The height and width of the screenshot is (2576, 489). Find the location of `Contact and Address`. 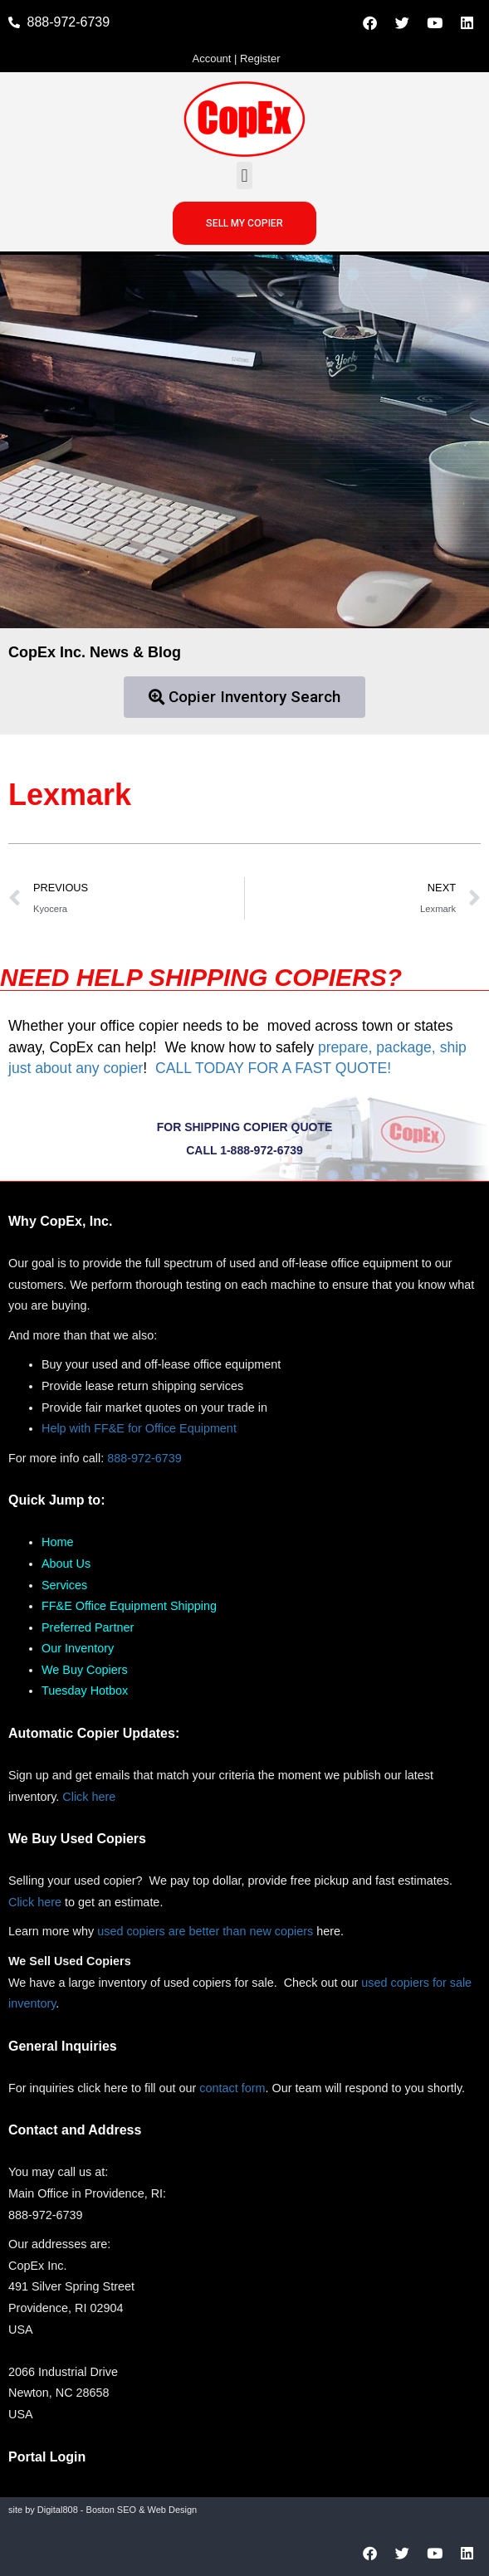

Contact and Address is located at coordinates (74, 2130).